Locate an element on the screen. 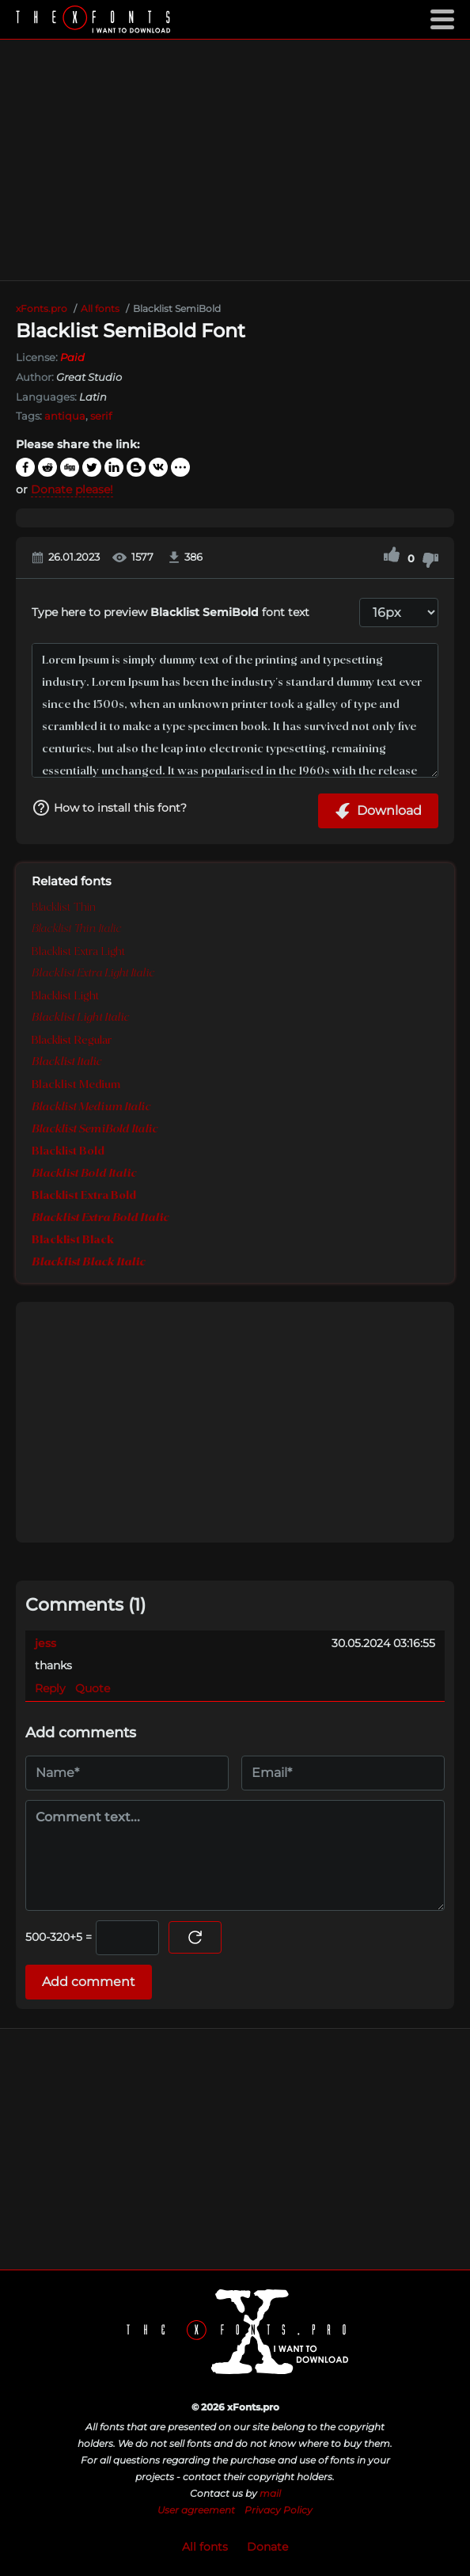  User agreement is located at coordinates (196, 2510).